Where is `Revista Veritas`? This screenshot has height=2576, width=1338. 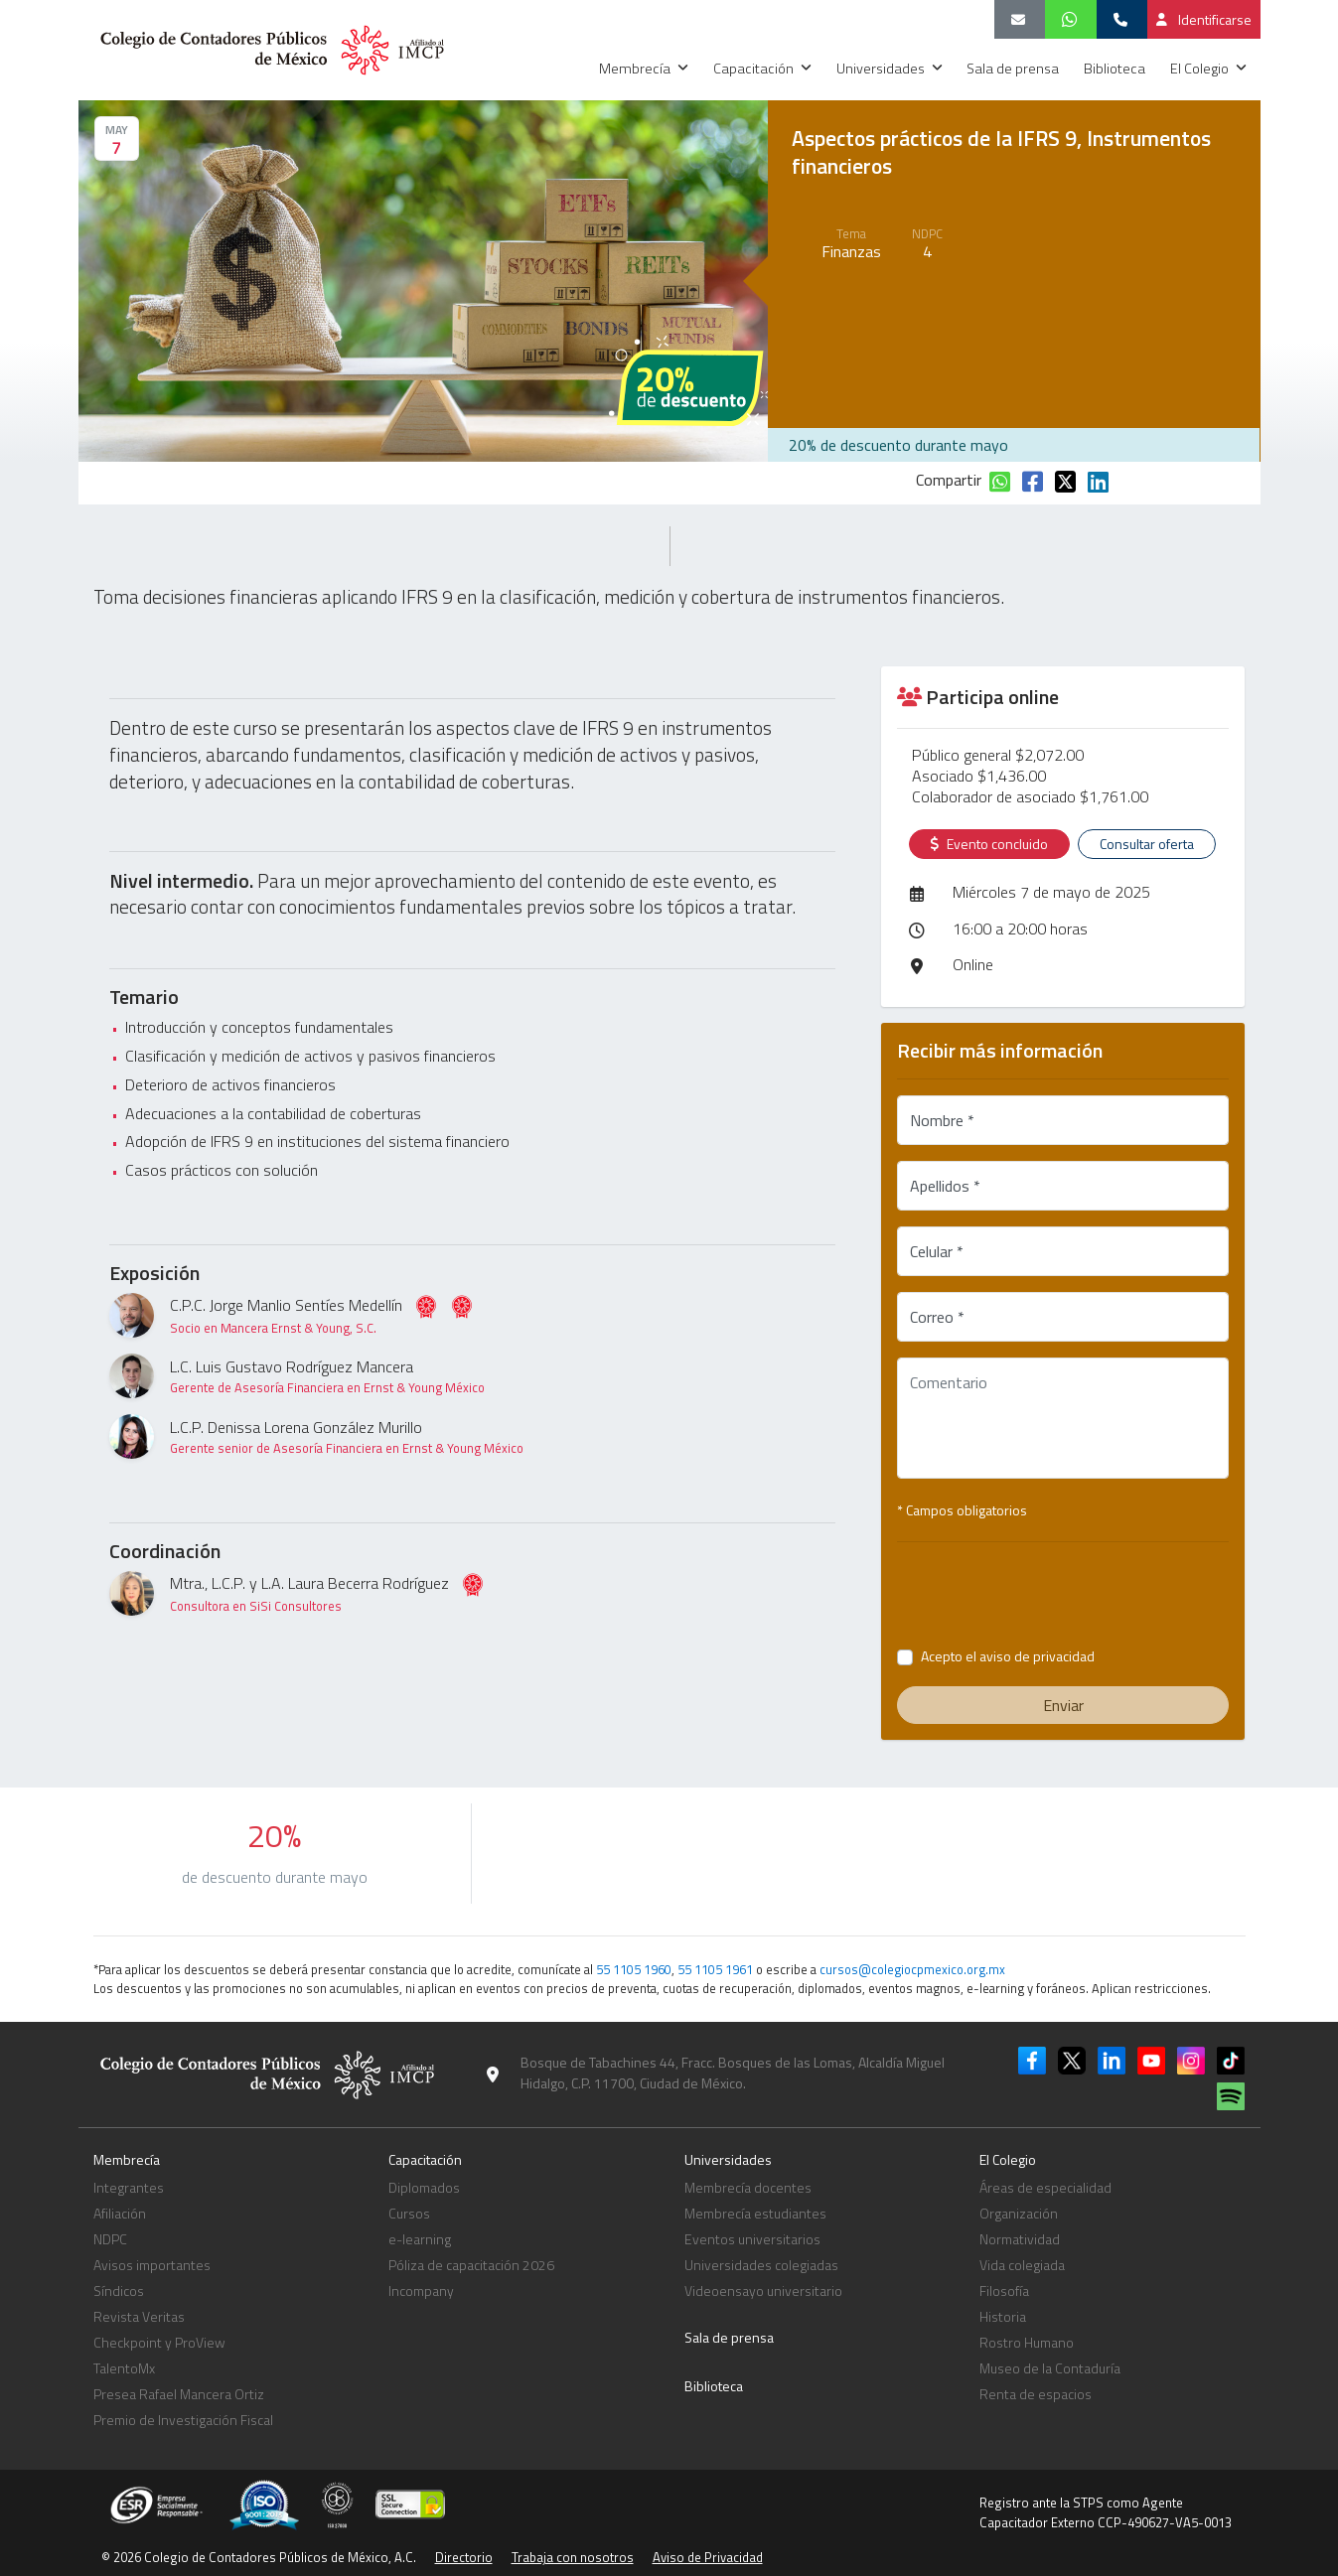 Revista Veritas is located at coordinates (139, 2316).